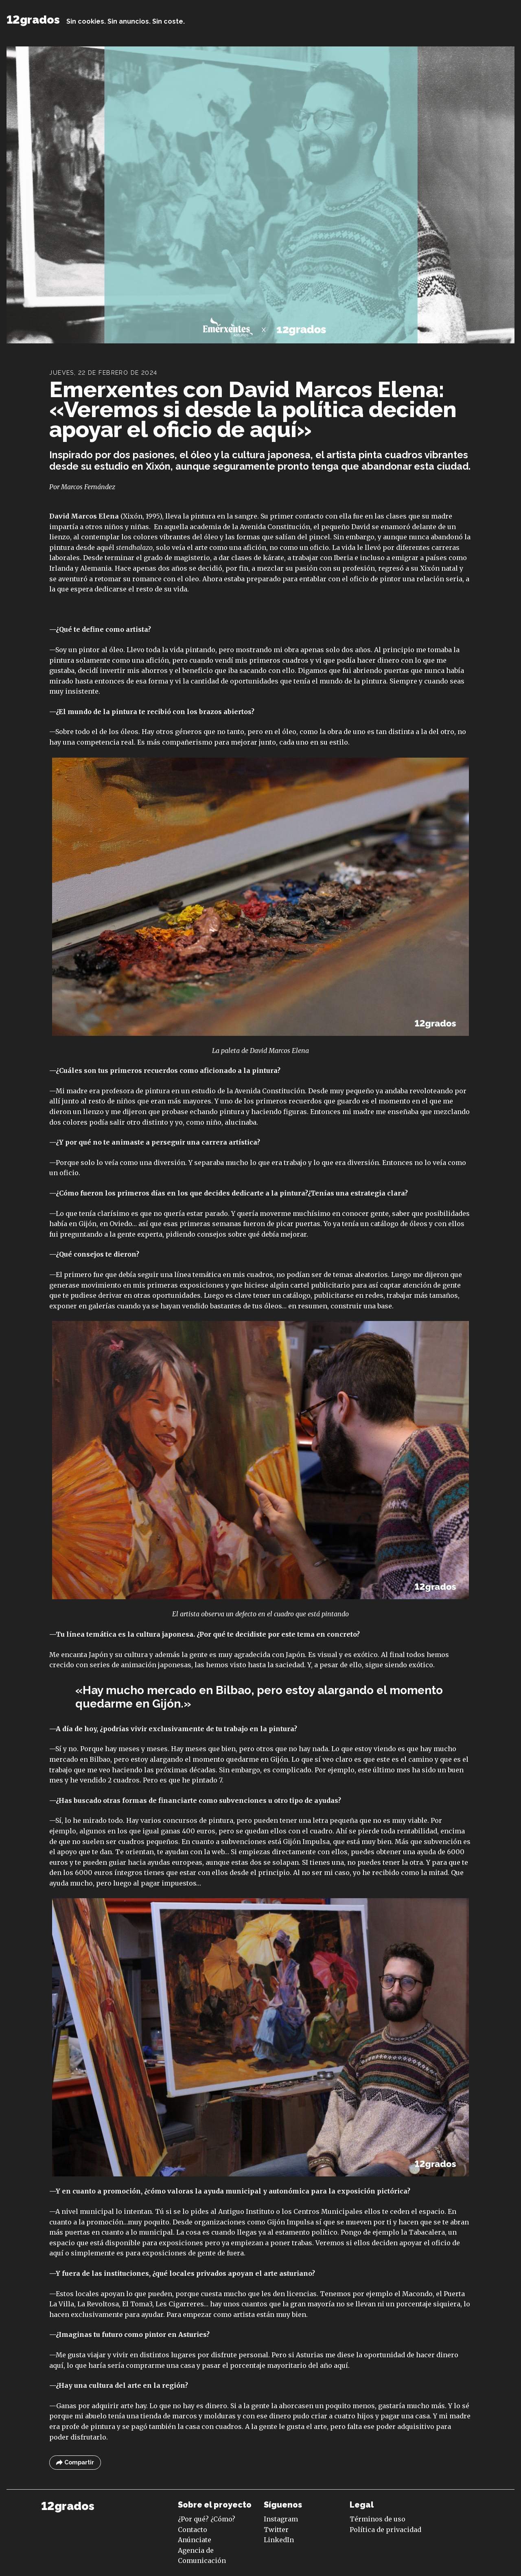  What do you see at coordinates (33, 19) in the screenshot?
I see `12grados` at bounding box center [33, 19].